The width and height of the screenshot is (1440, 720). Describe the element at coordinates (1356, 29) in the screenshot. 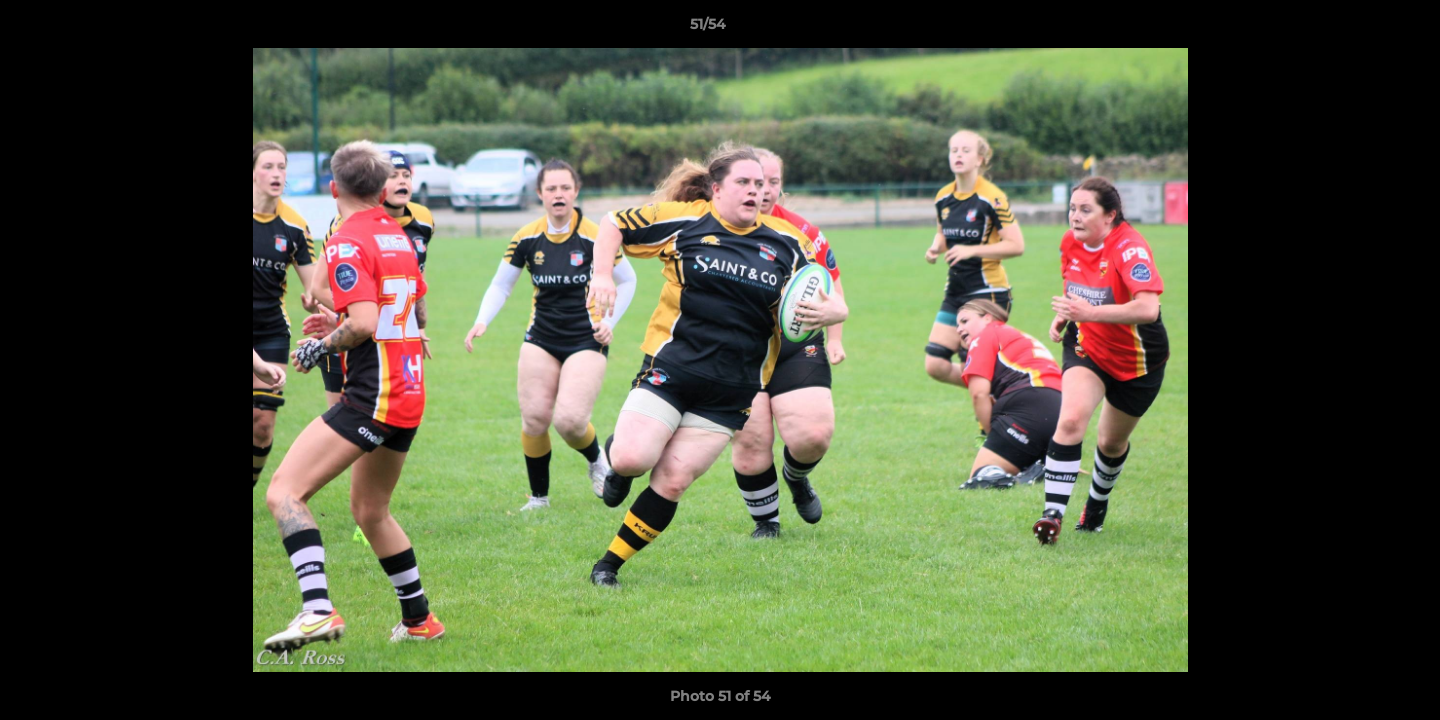

I see `[button]` at that location.